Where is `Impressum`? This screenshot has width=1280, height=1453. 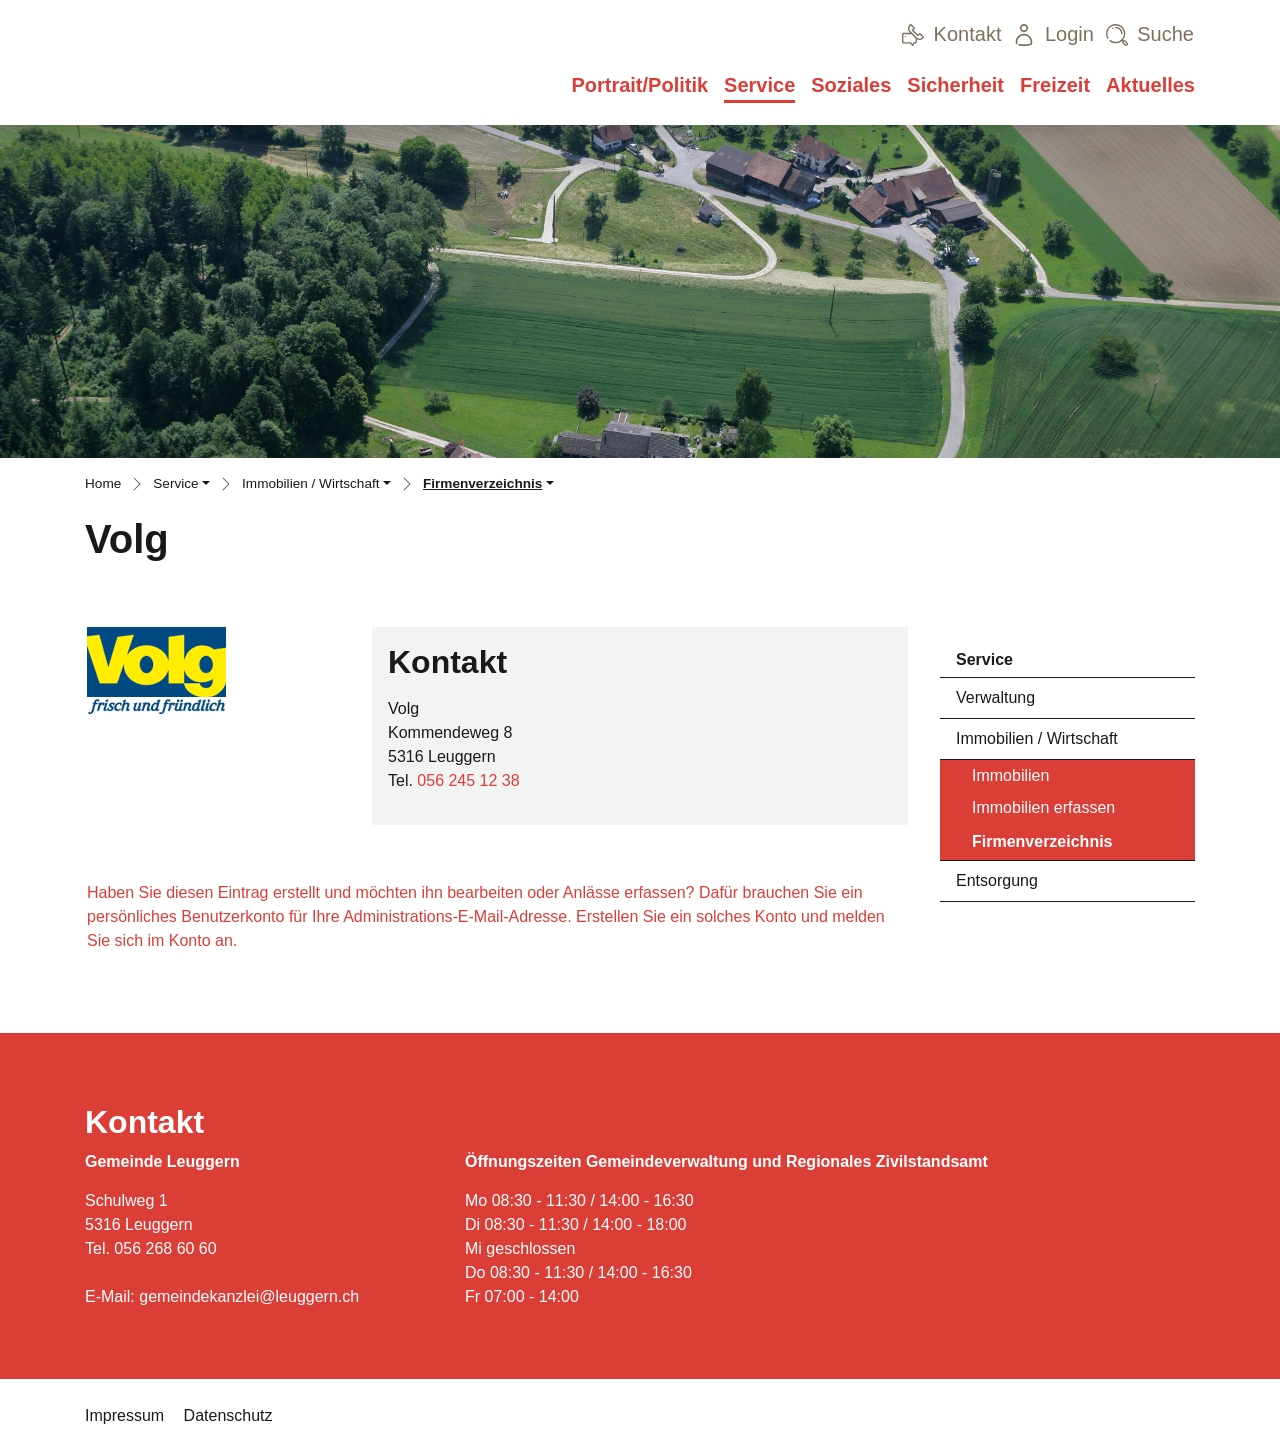
Impressum is located at coordinates (124, 1415).